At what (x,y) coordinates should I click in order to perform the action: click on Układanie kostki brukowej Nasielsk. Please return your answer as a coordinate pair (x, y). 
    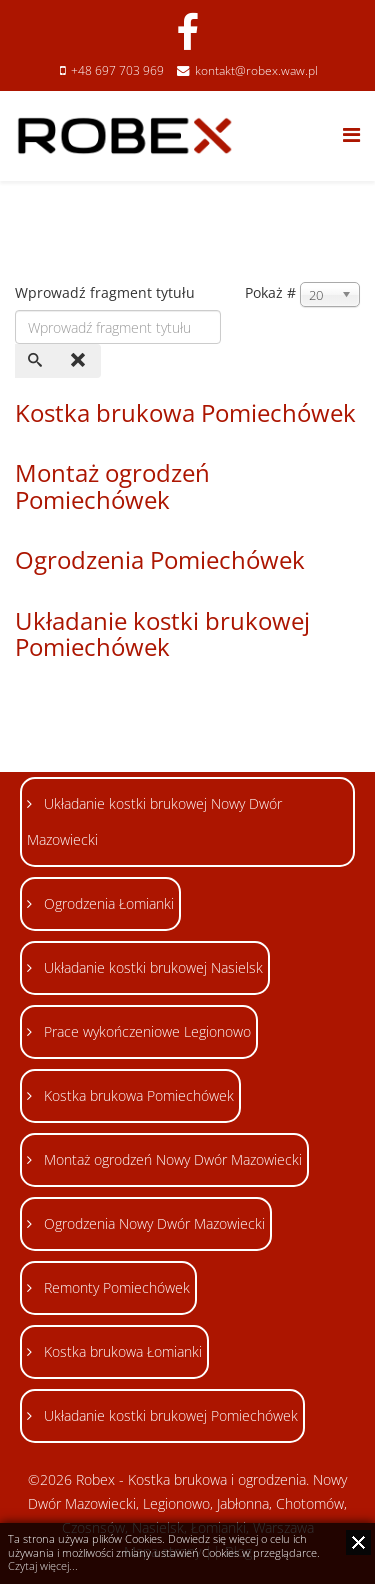
    Looking at the image, I should click on (151, 967).